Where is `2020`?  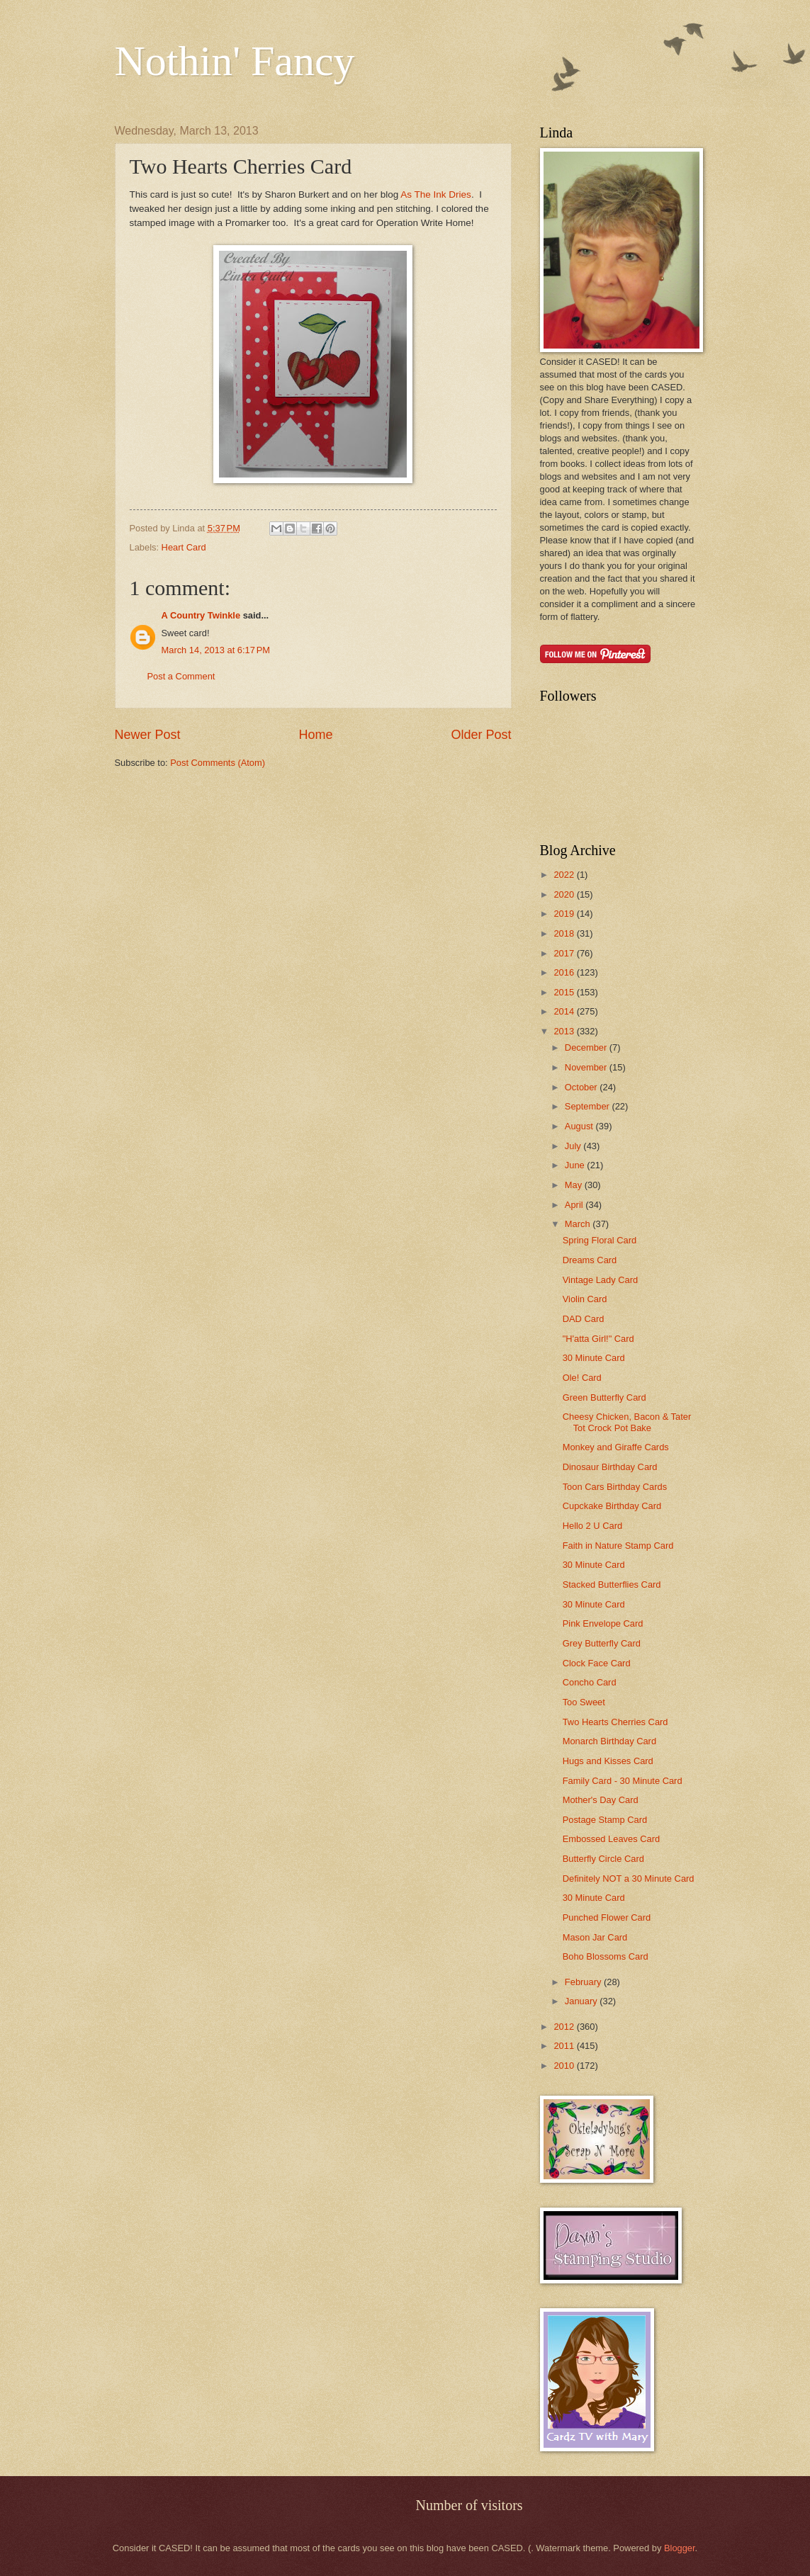
2020 is located at coordinates (564, 894).